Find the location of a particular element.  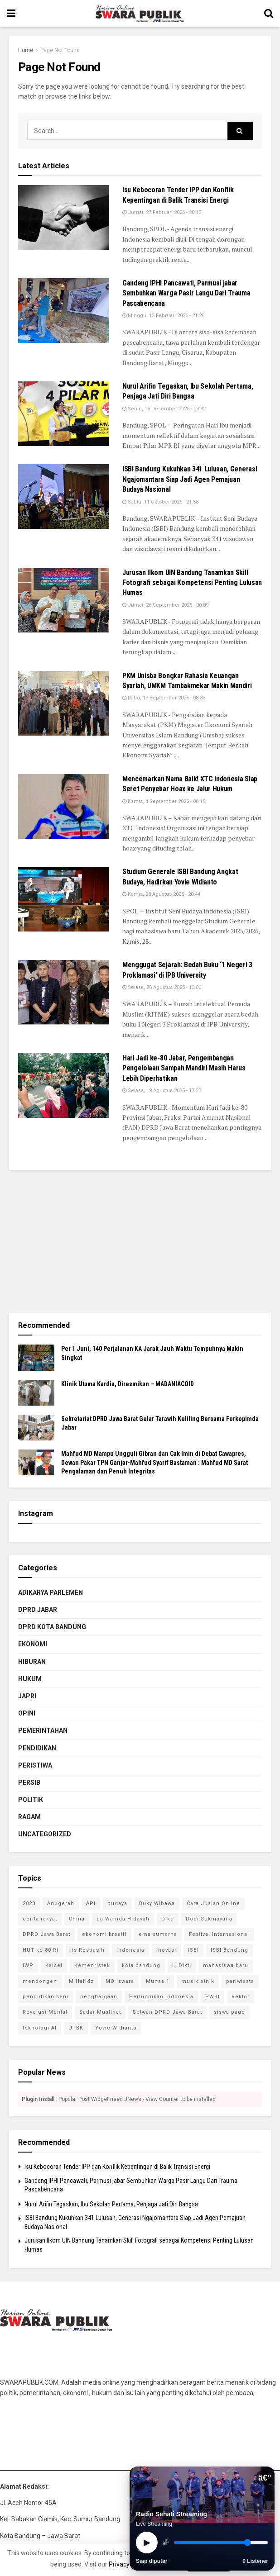

PERISTIWA is located at coordinates (35, 1765).